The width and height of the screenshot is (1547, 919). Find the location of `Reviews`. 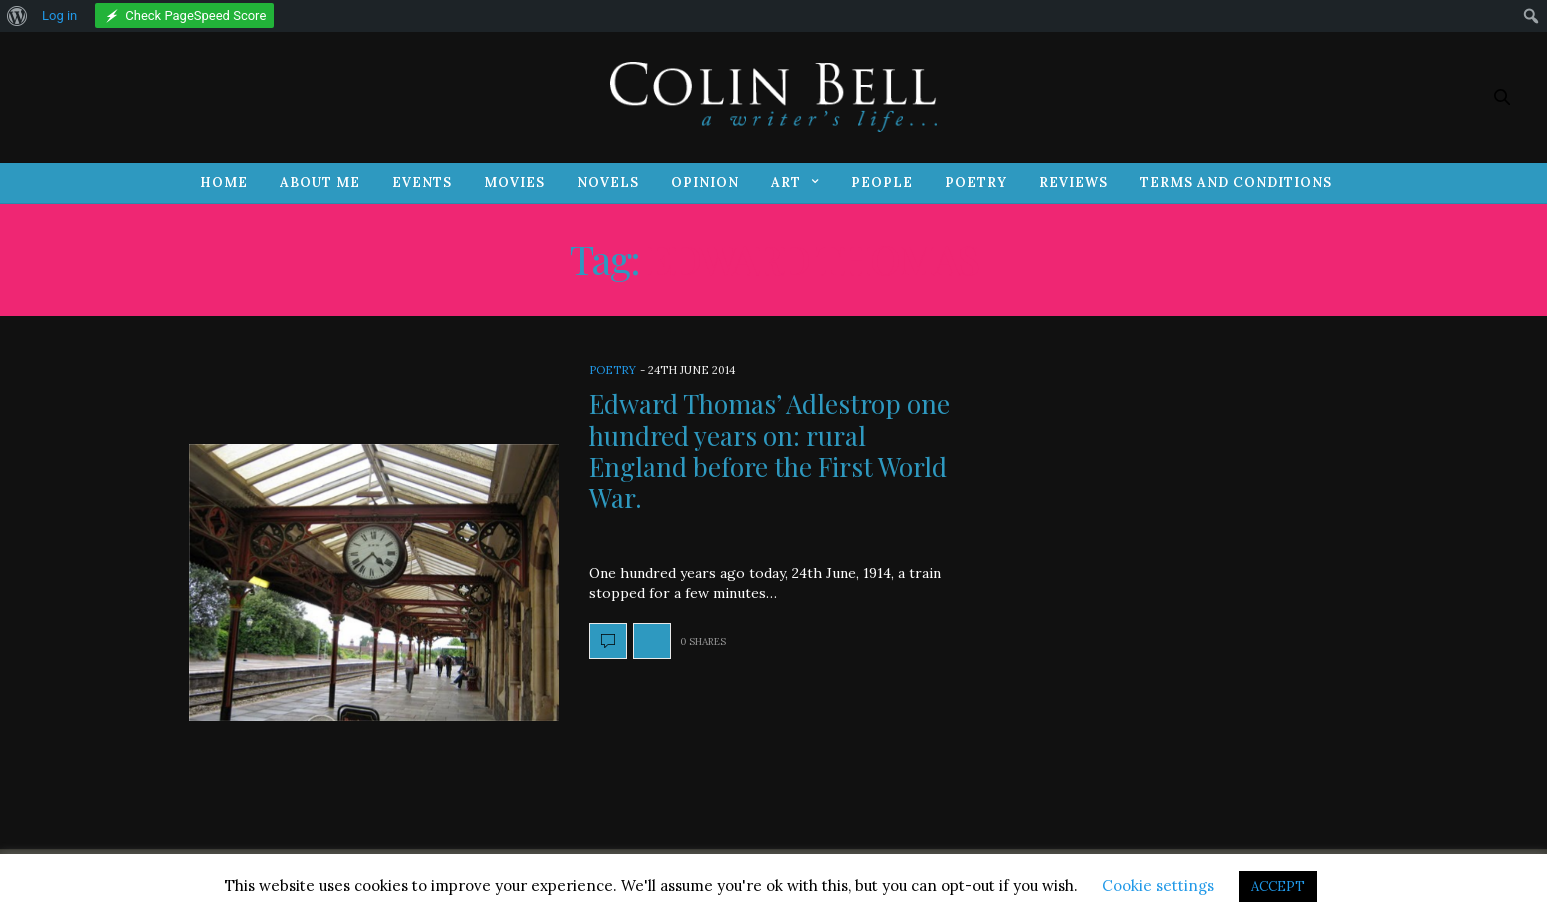

Reviews is located at coordinates (1073, 182).